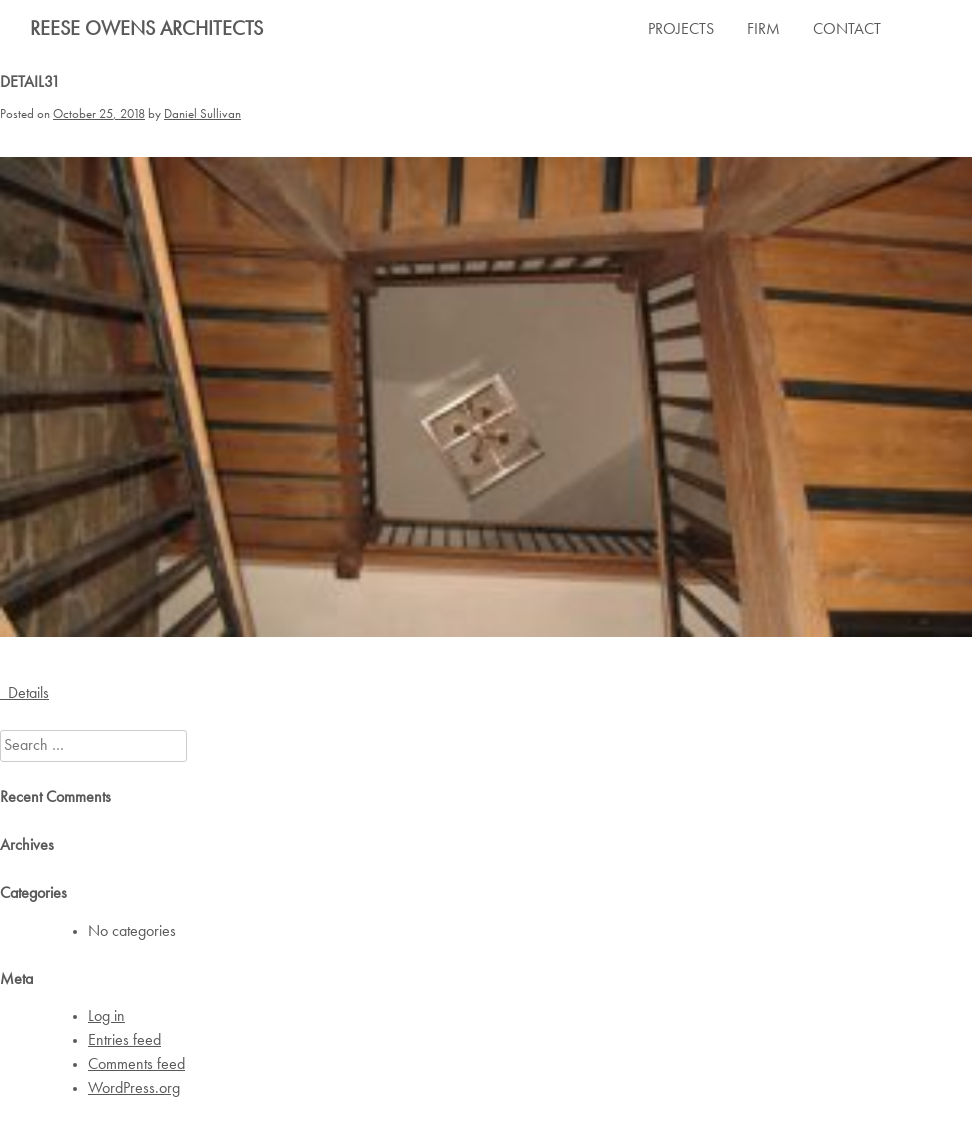  What do you see at coordinates (136, 1065) in the screenshot?
I see `Comments feed` at bounding box center [136, 1065].